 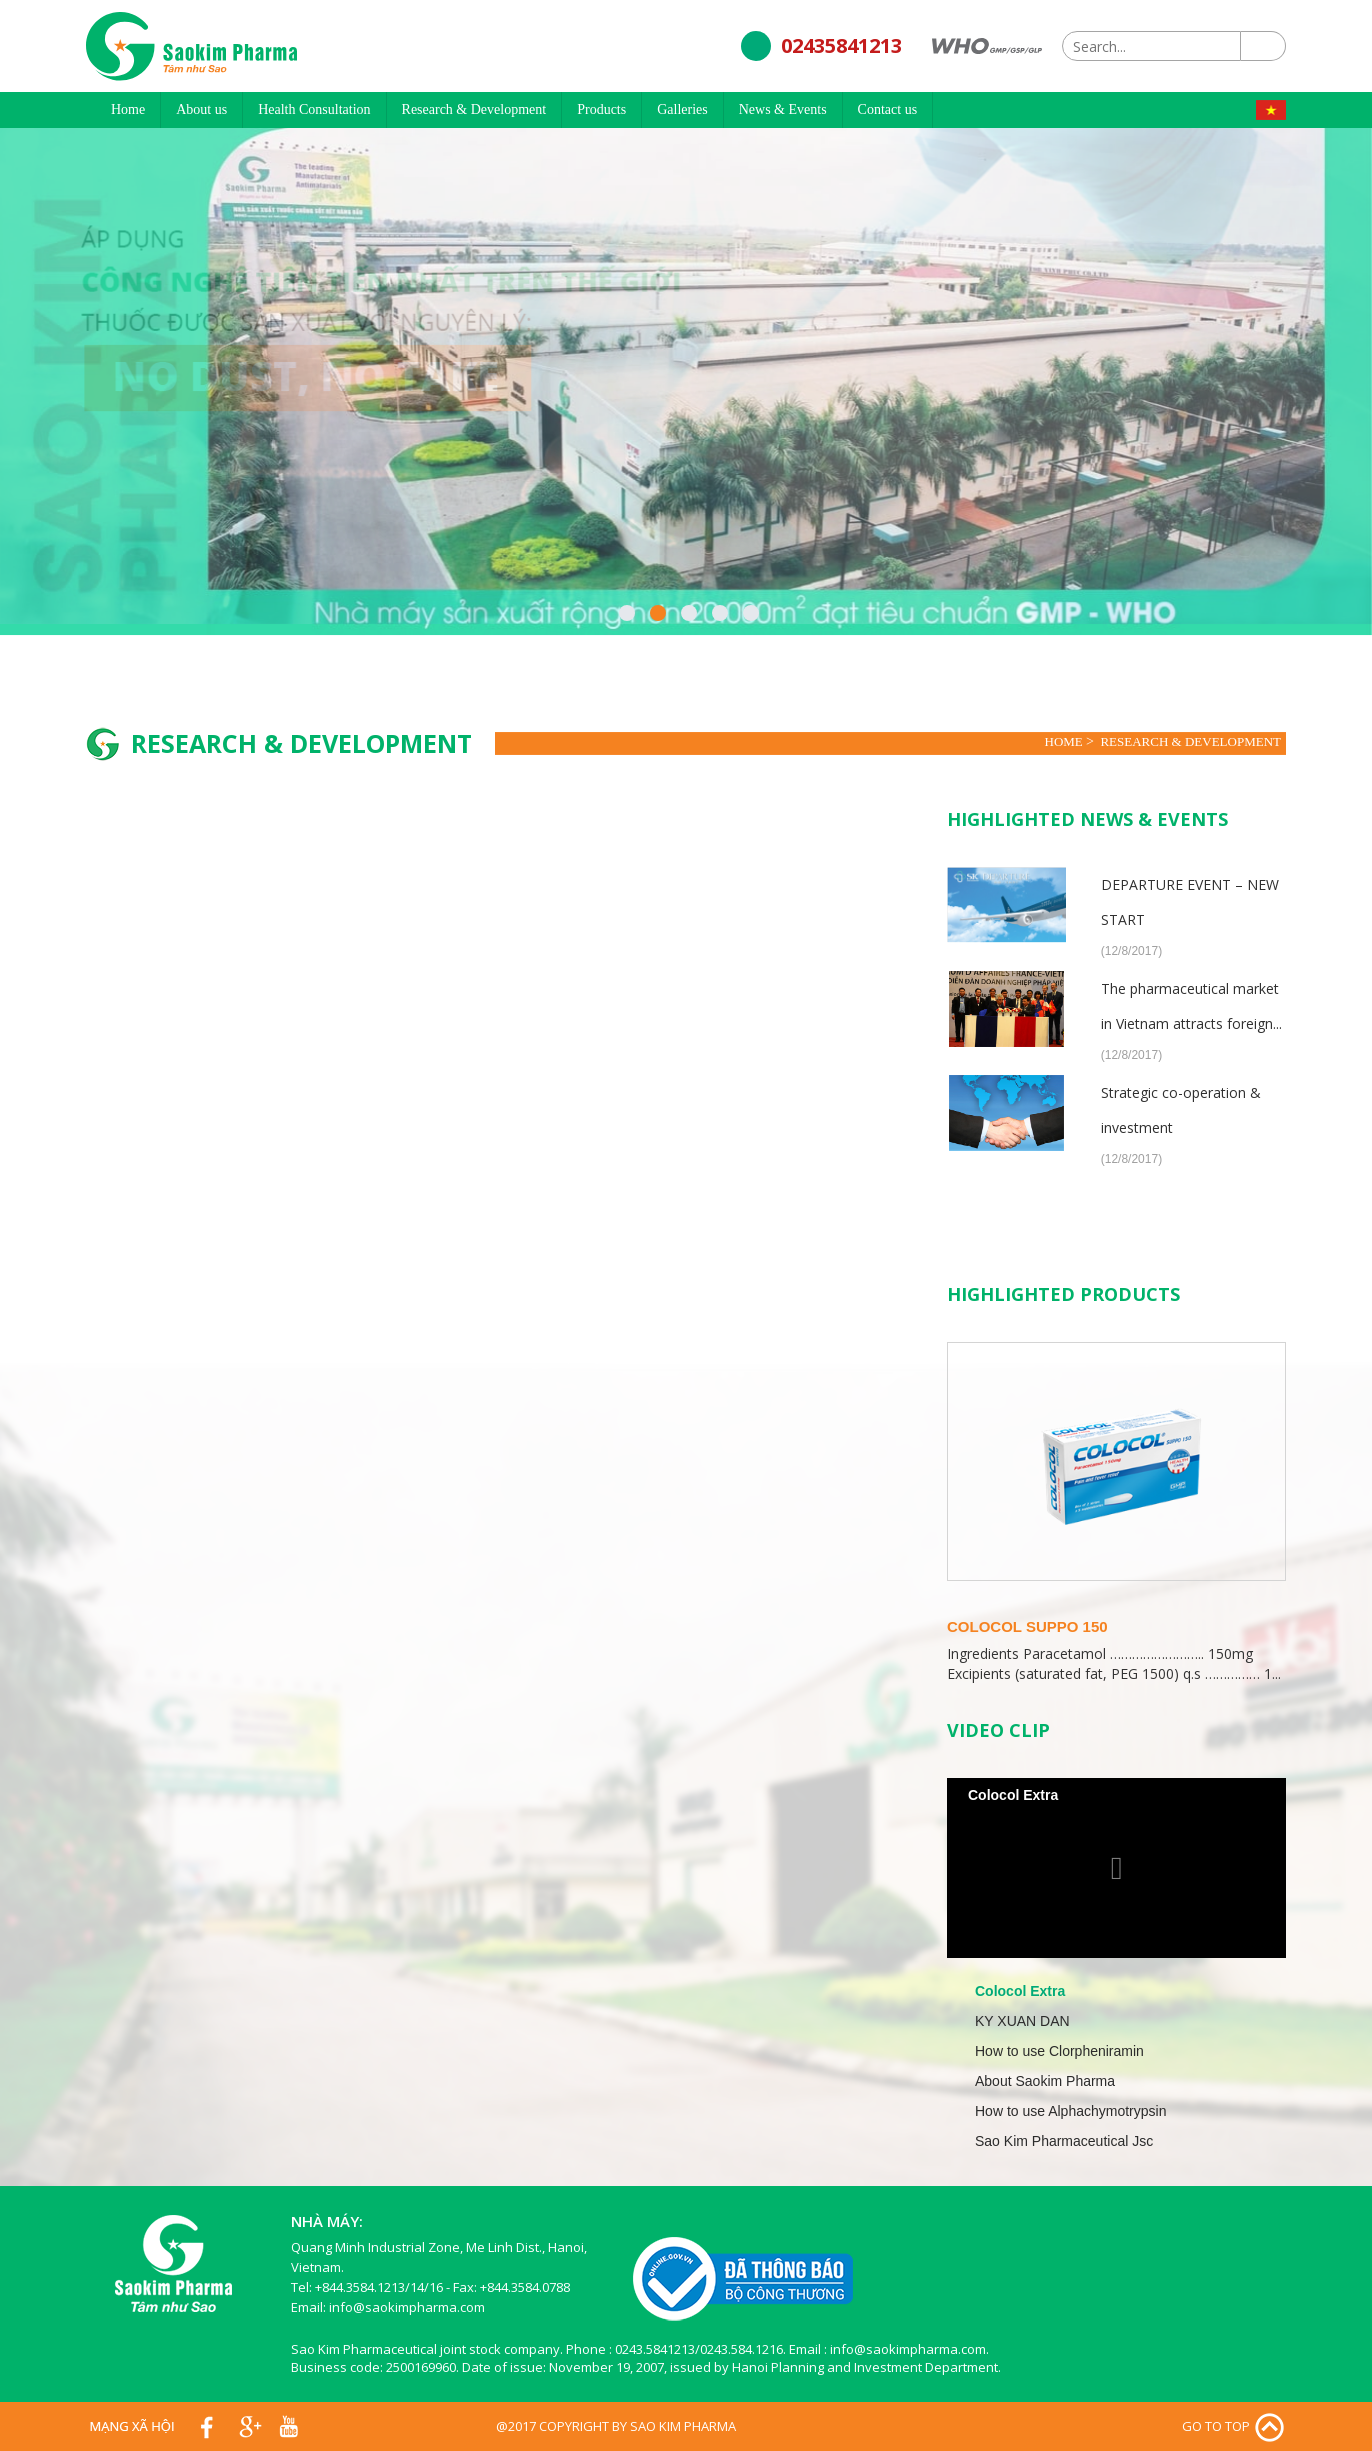 What do you see at coordinates (1191, 1006) in the screenshot?
I see `The pharmaceutical market in Vietnam attracts foreign...` at bounding box center [1191, 1006].